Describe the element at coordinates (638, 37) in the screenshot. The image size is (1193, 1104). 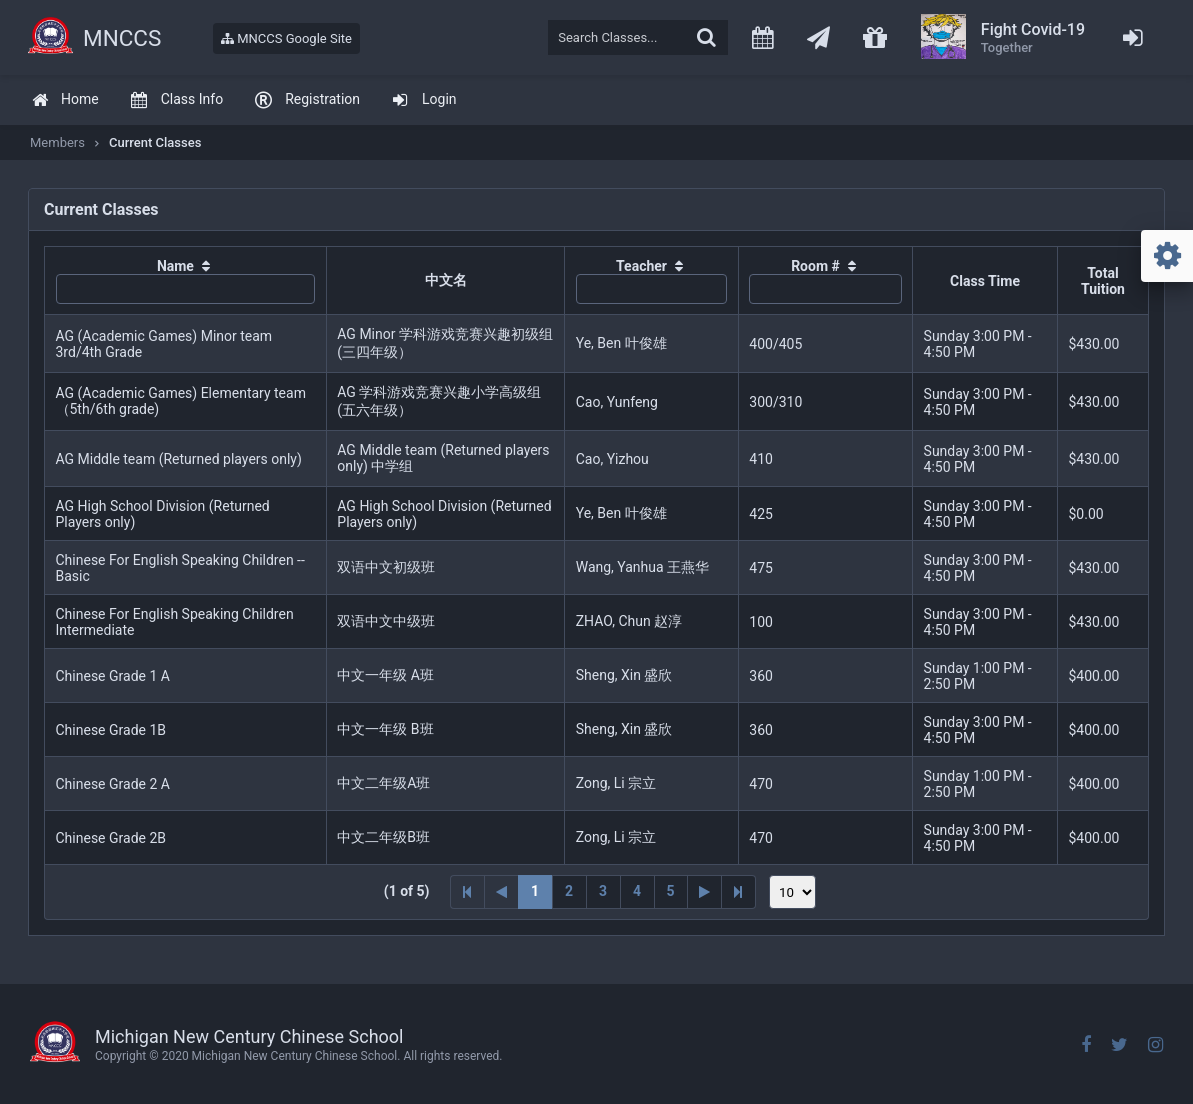
I see `[textbox]` at that location.